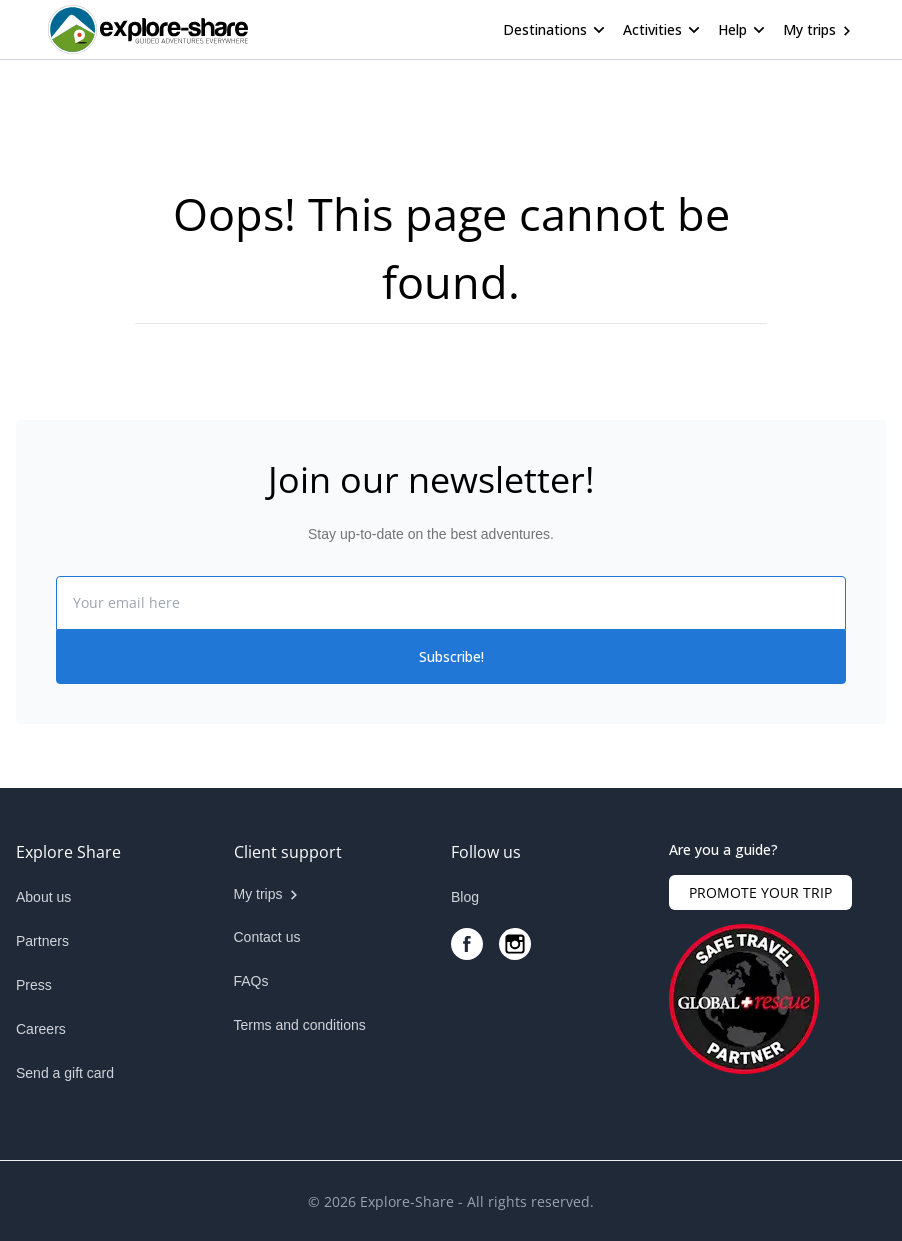 This screenshot has height=1241, width=902. I want to click on Partners, so click(42, 941).